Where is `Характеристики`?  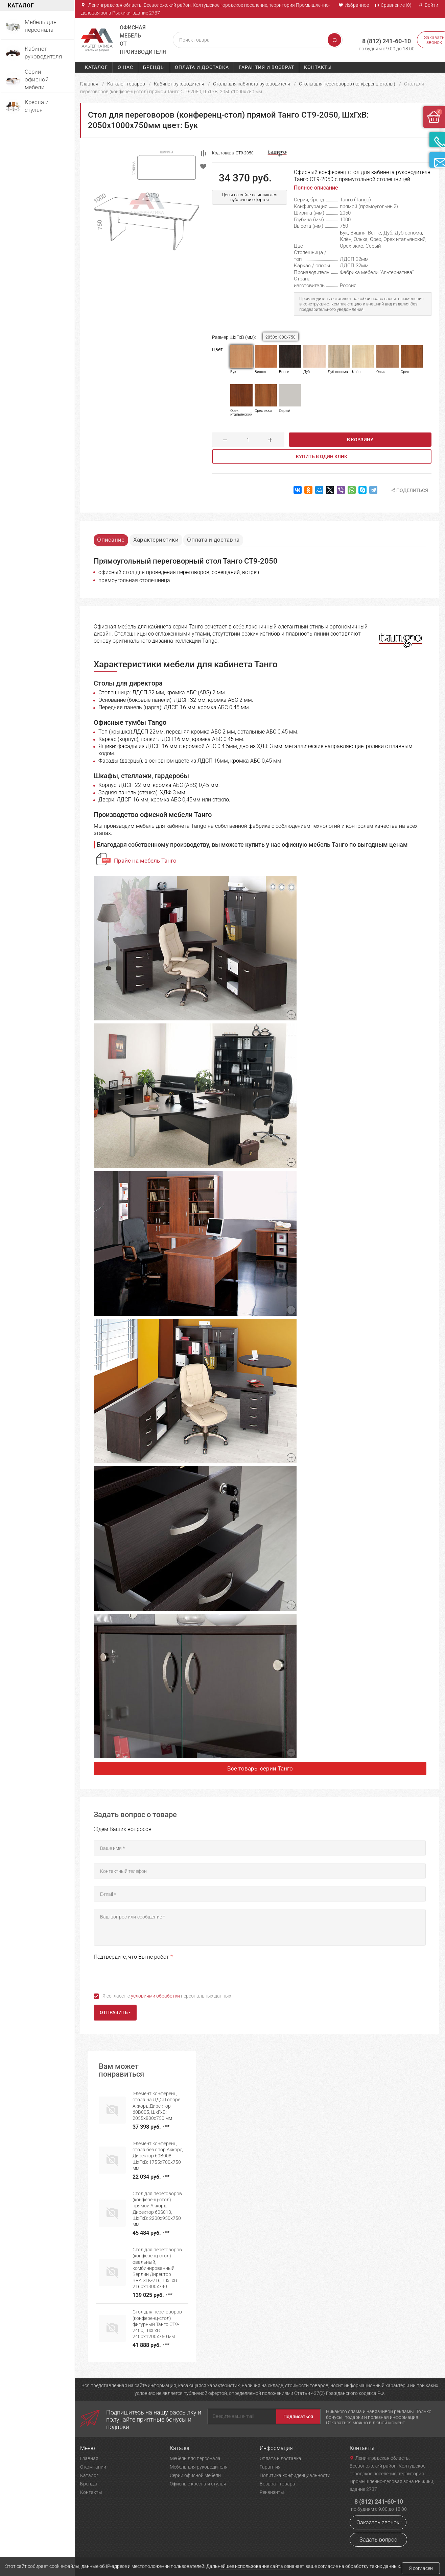 Характеристики is located at coordinates (164, 538).